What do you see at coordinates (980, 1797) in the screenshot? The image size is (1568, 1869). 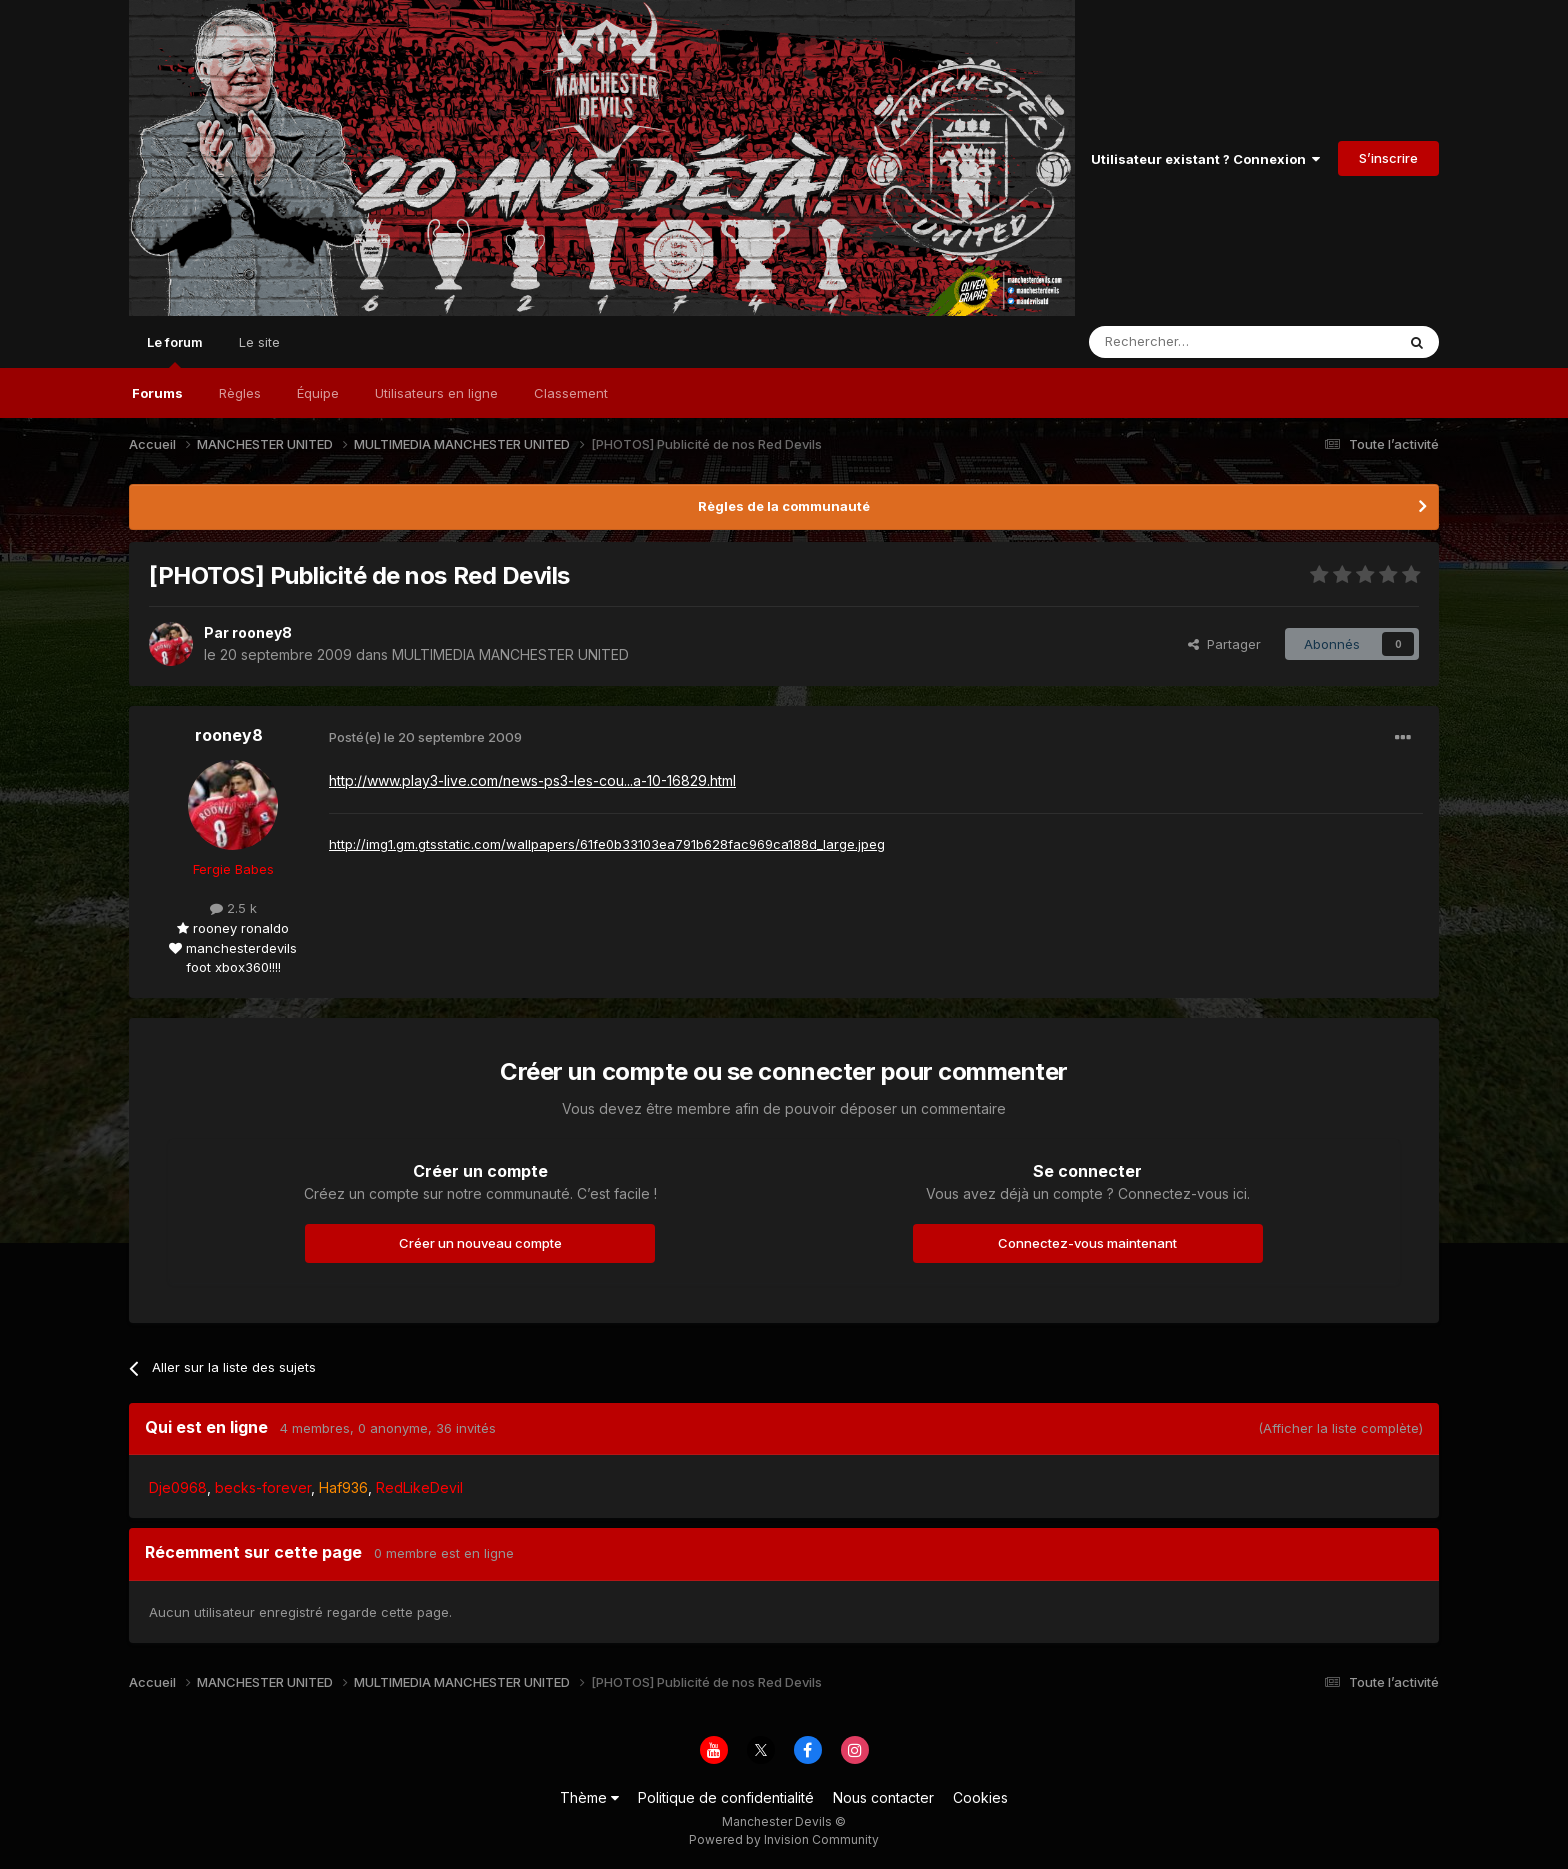 I see `Cookies` at bounding box center [980, 1797].